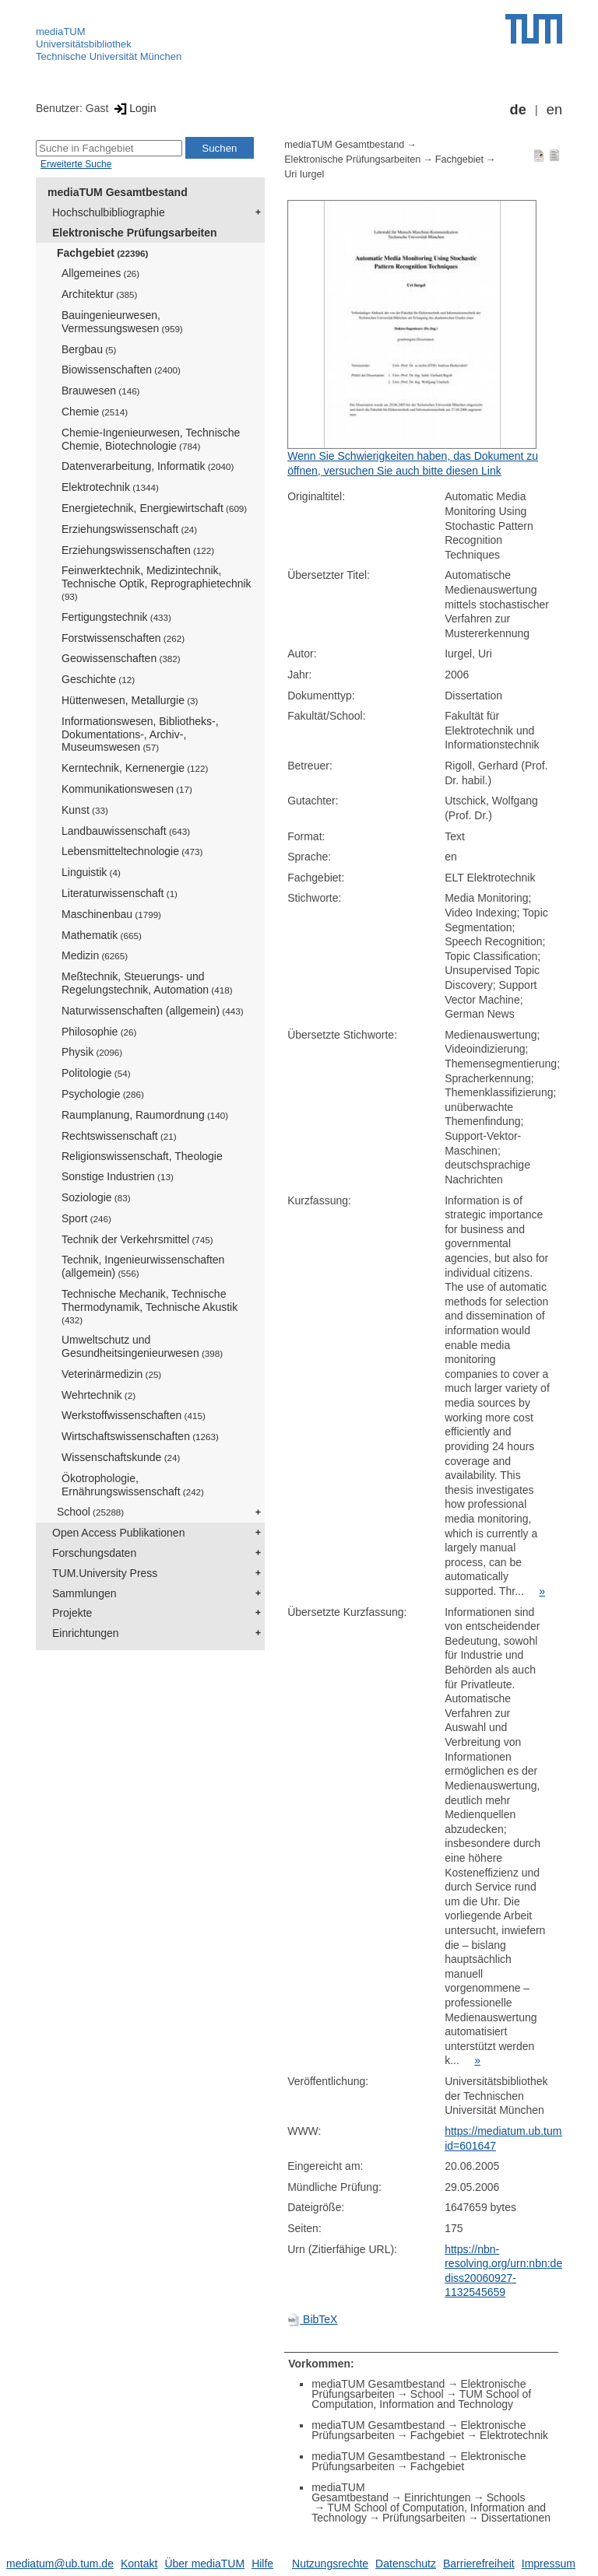  What do you see at coordinates (116, 617) in the screenshot?
I see `Fertigungstechnik` at bounding box center [116, 617].